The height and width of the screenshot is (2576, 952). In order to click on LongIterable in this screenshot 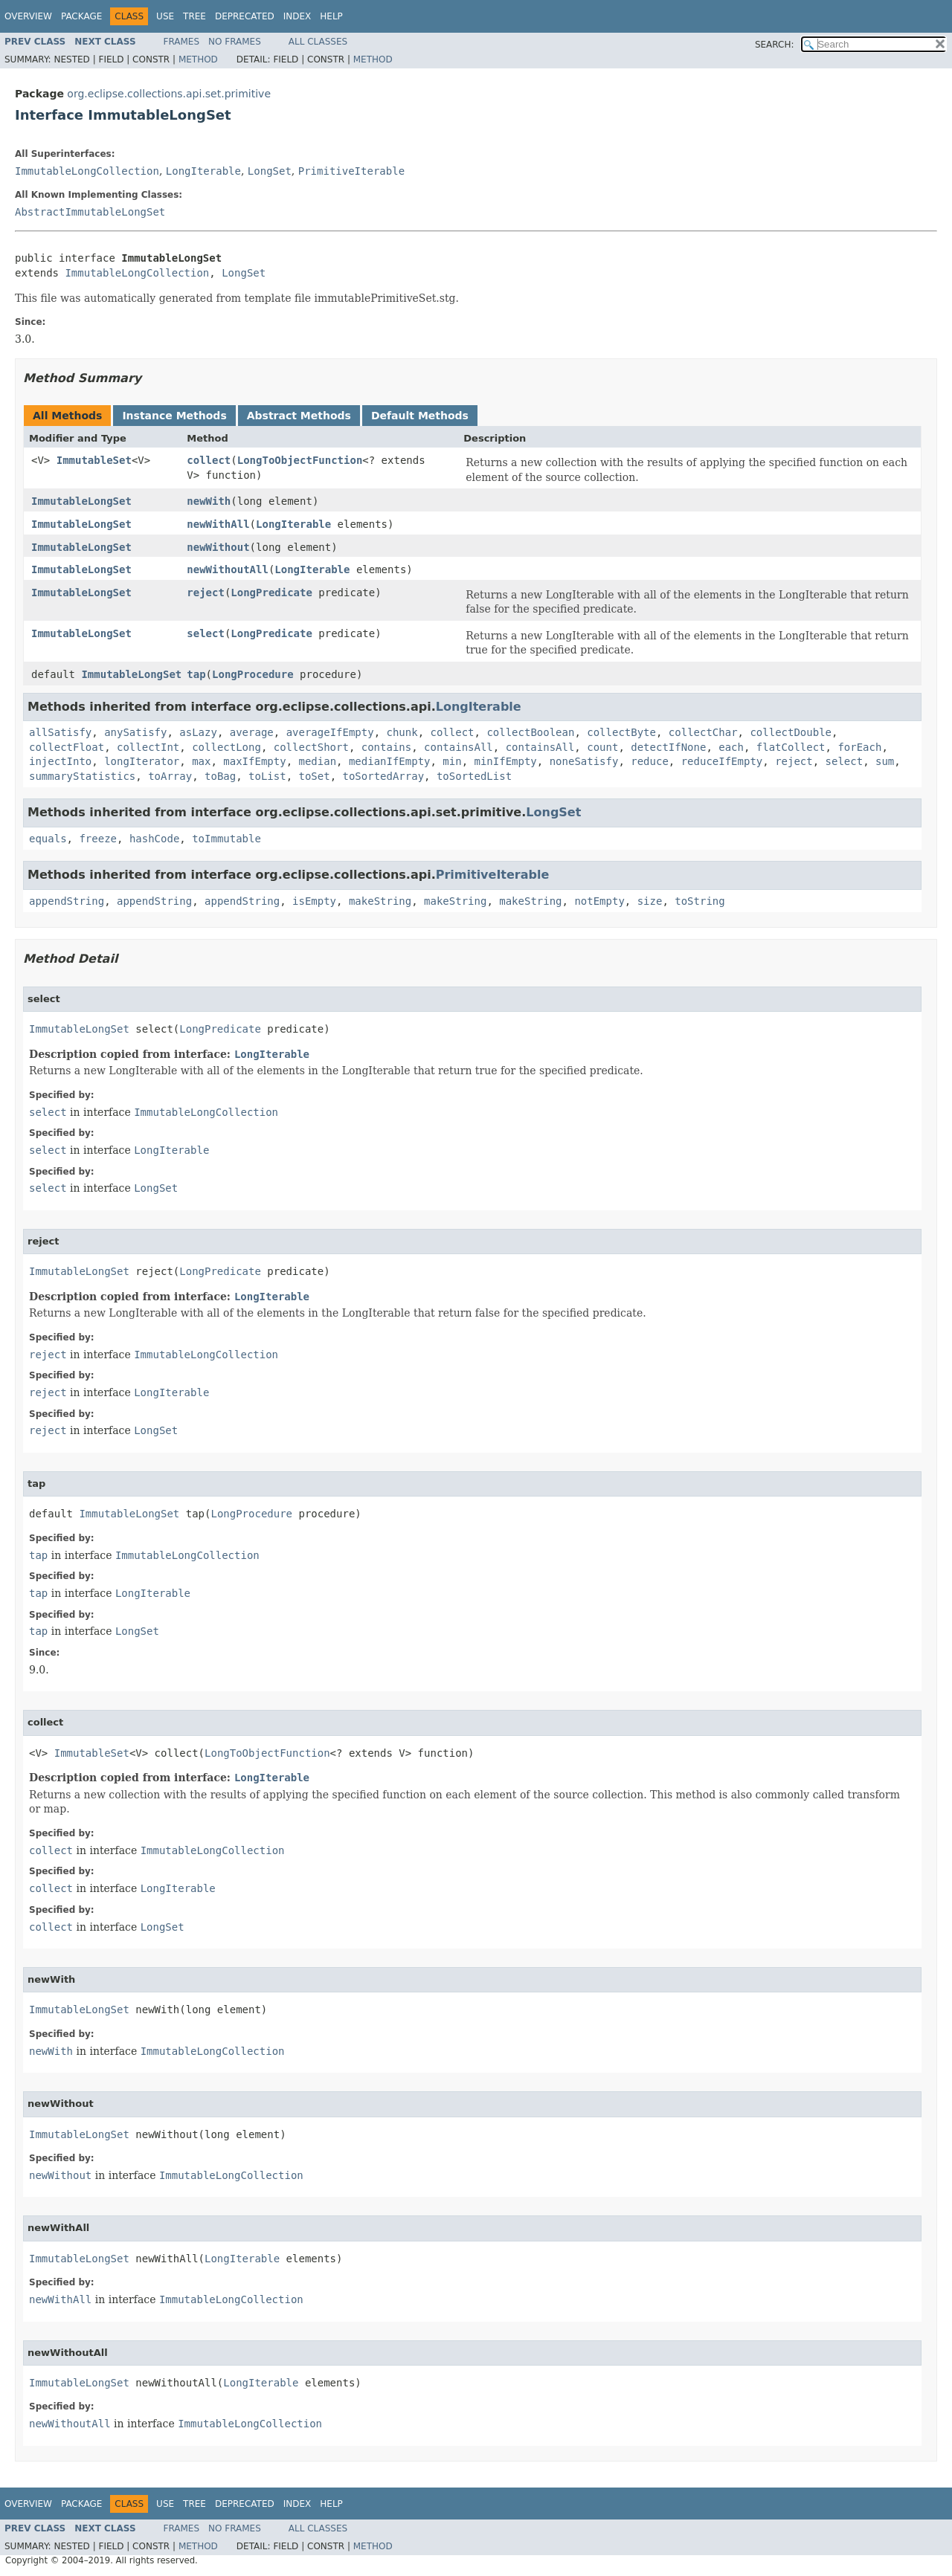, I will do `click(203, 171)`.